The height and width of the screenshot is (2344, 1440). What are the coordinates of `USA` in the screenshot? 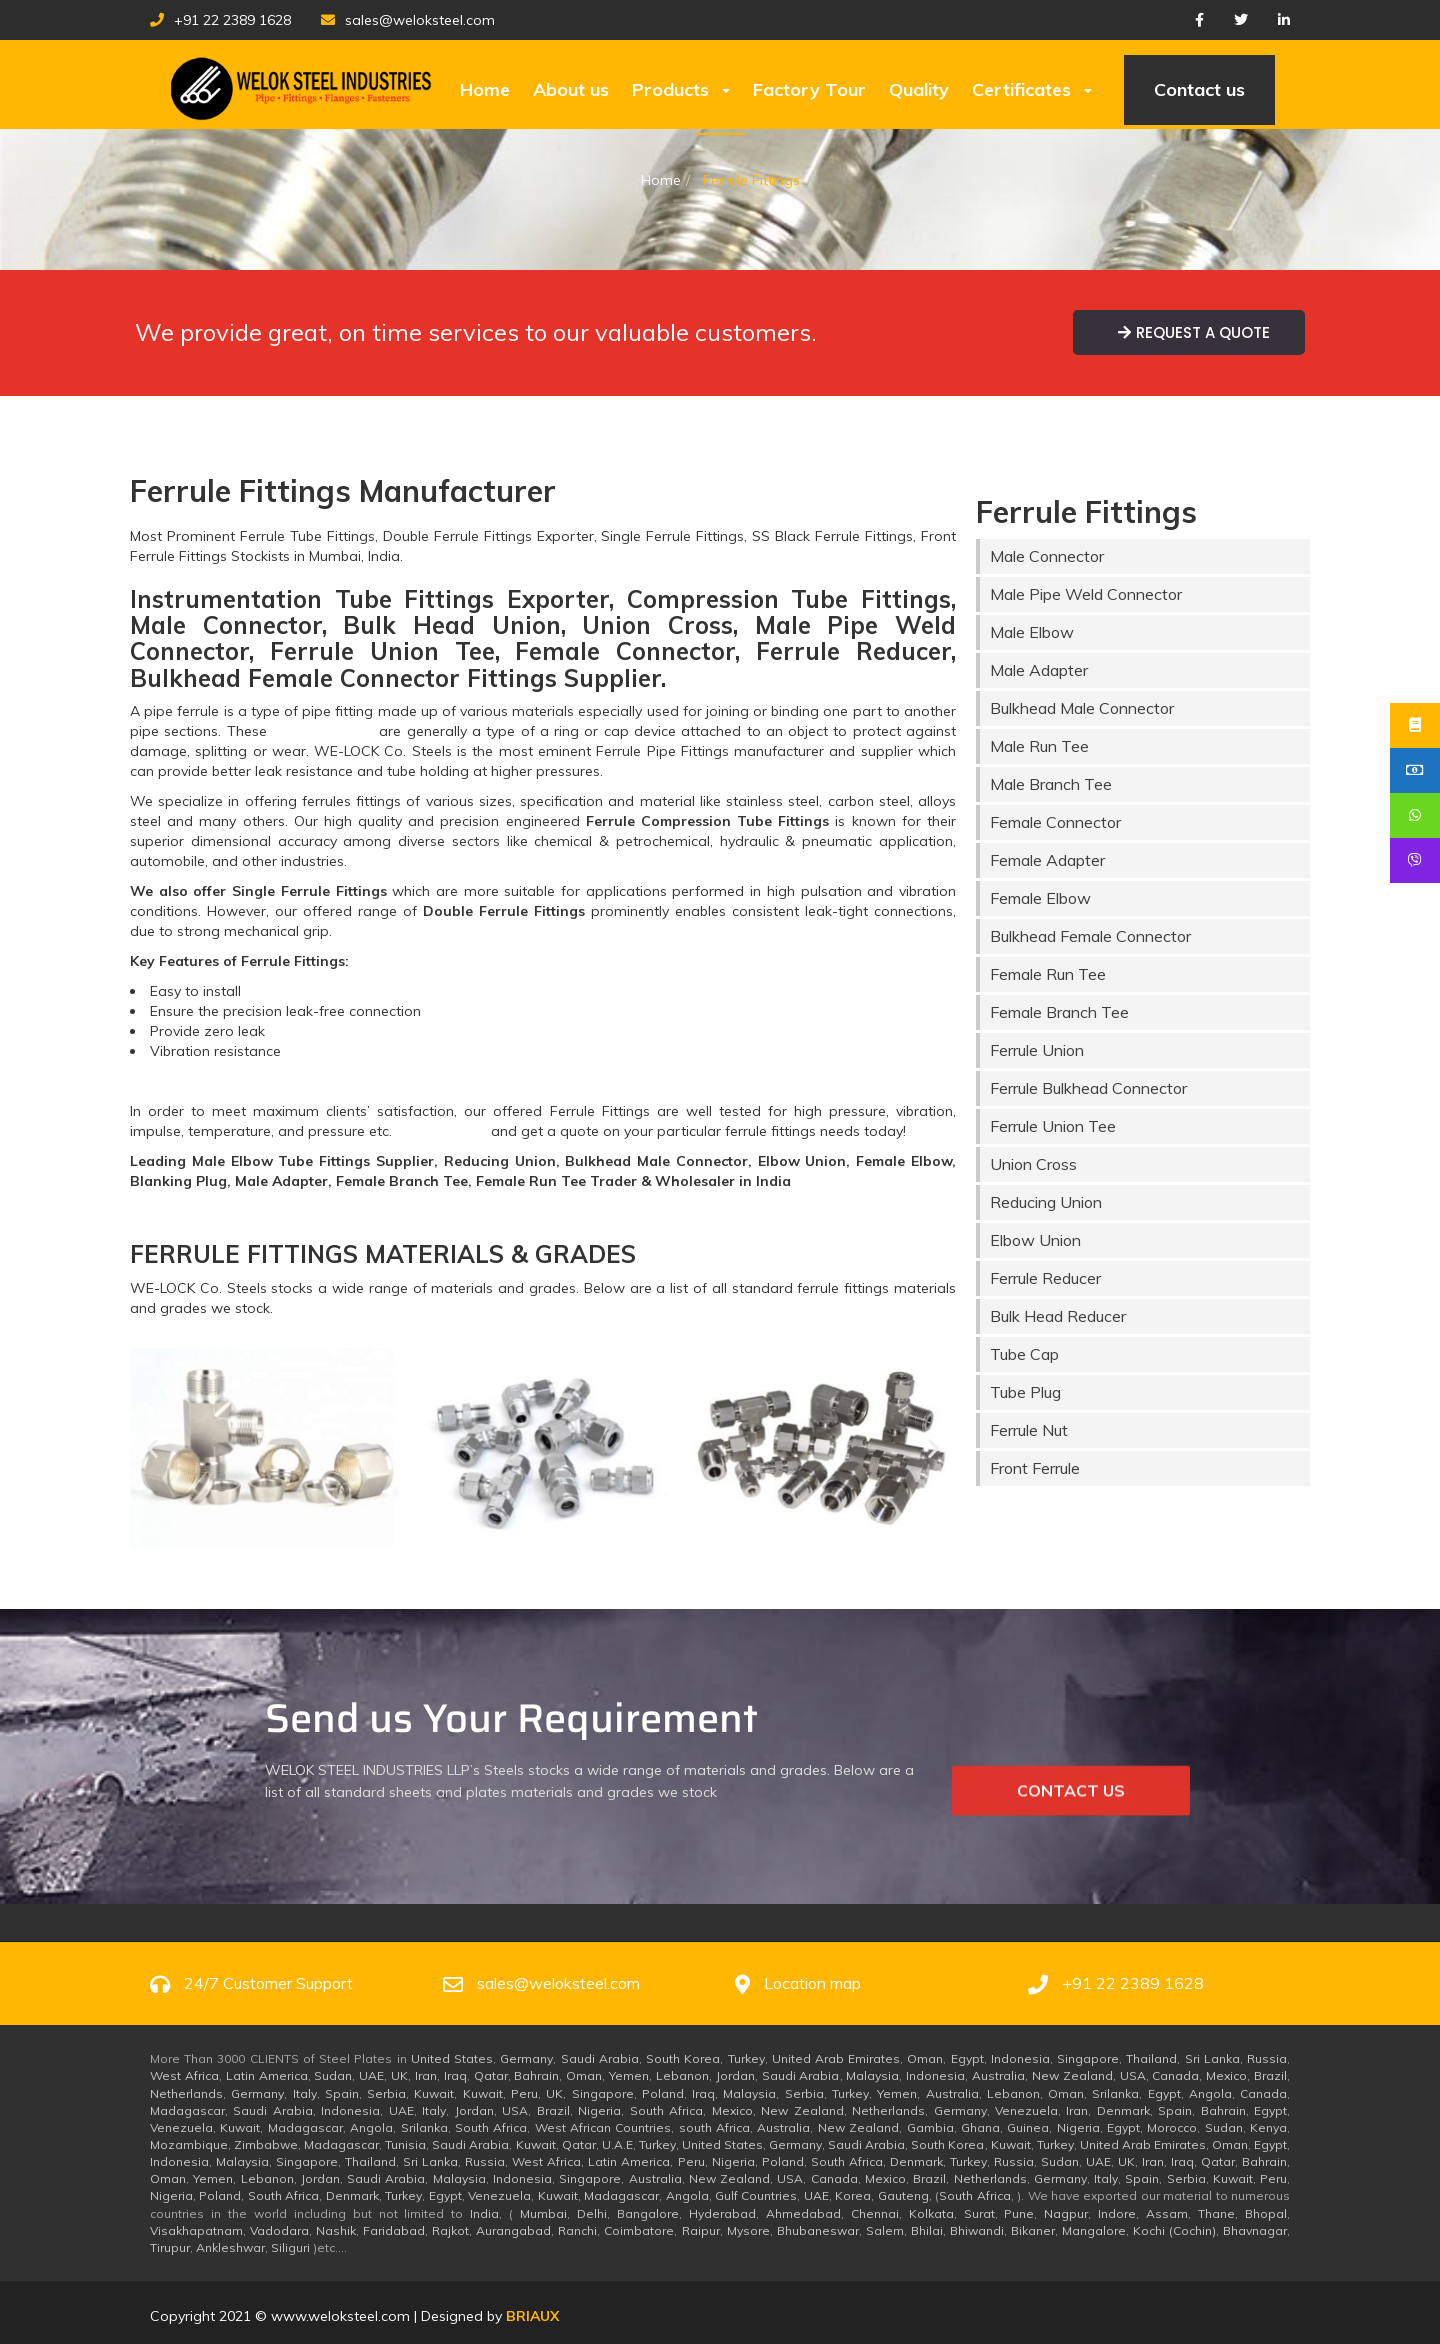 It's located at (1133, 2075).